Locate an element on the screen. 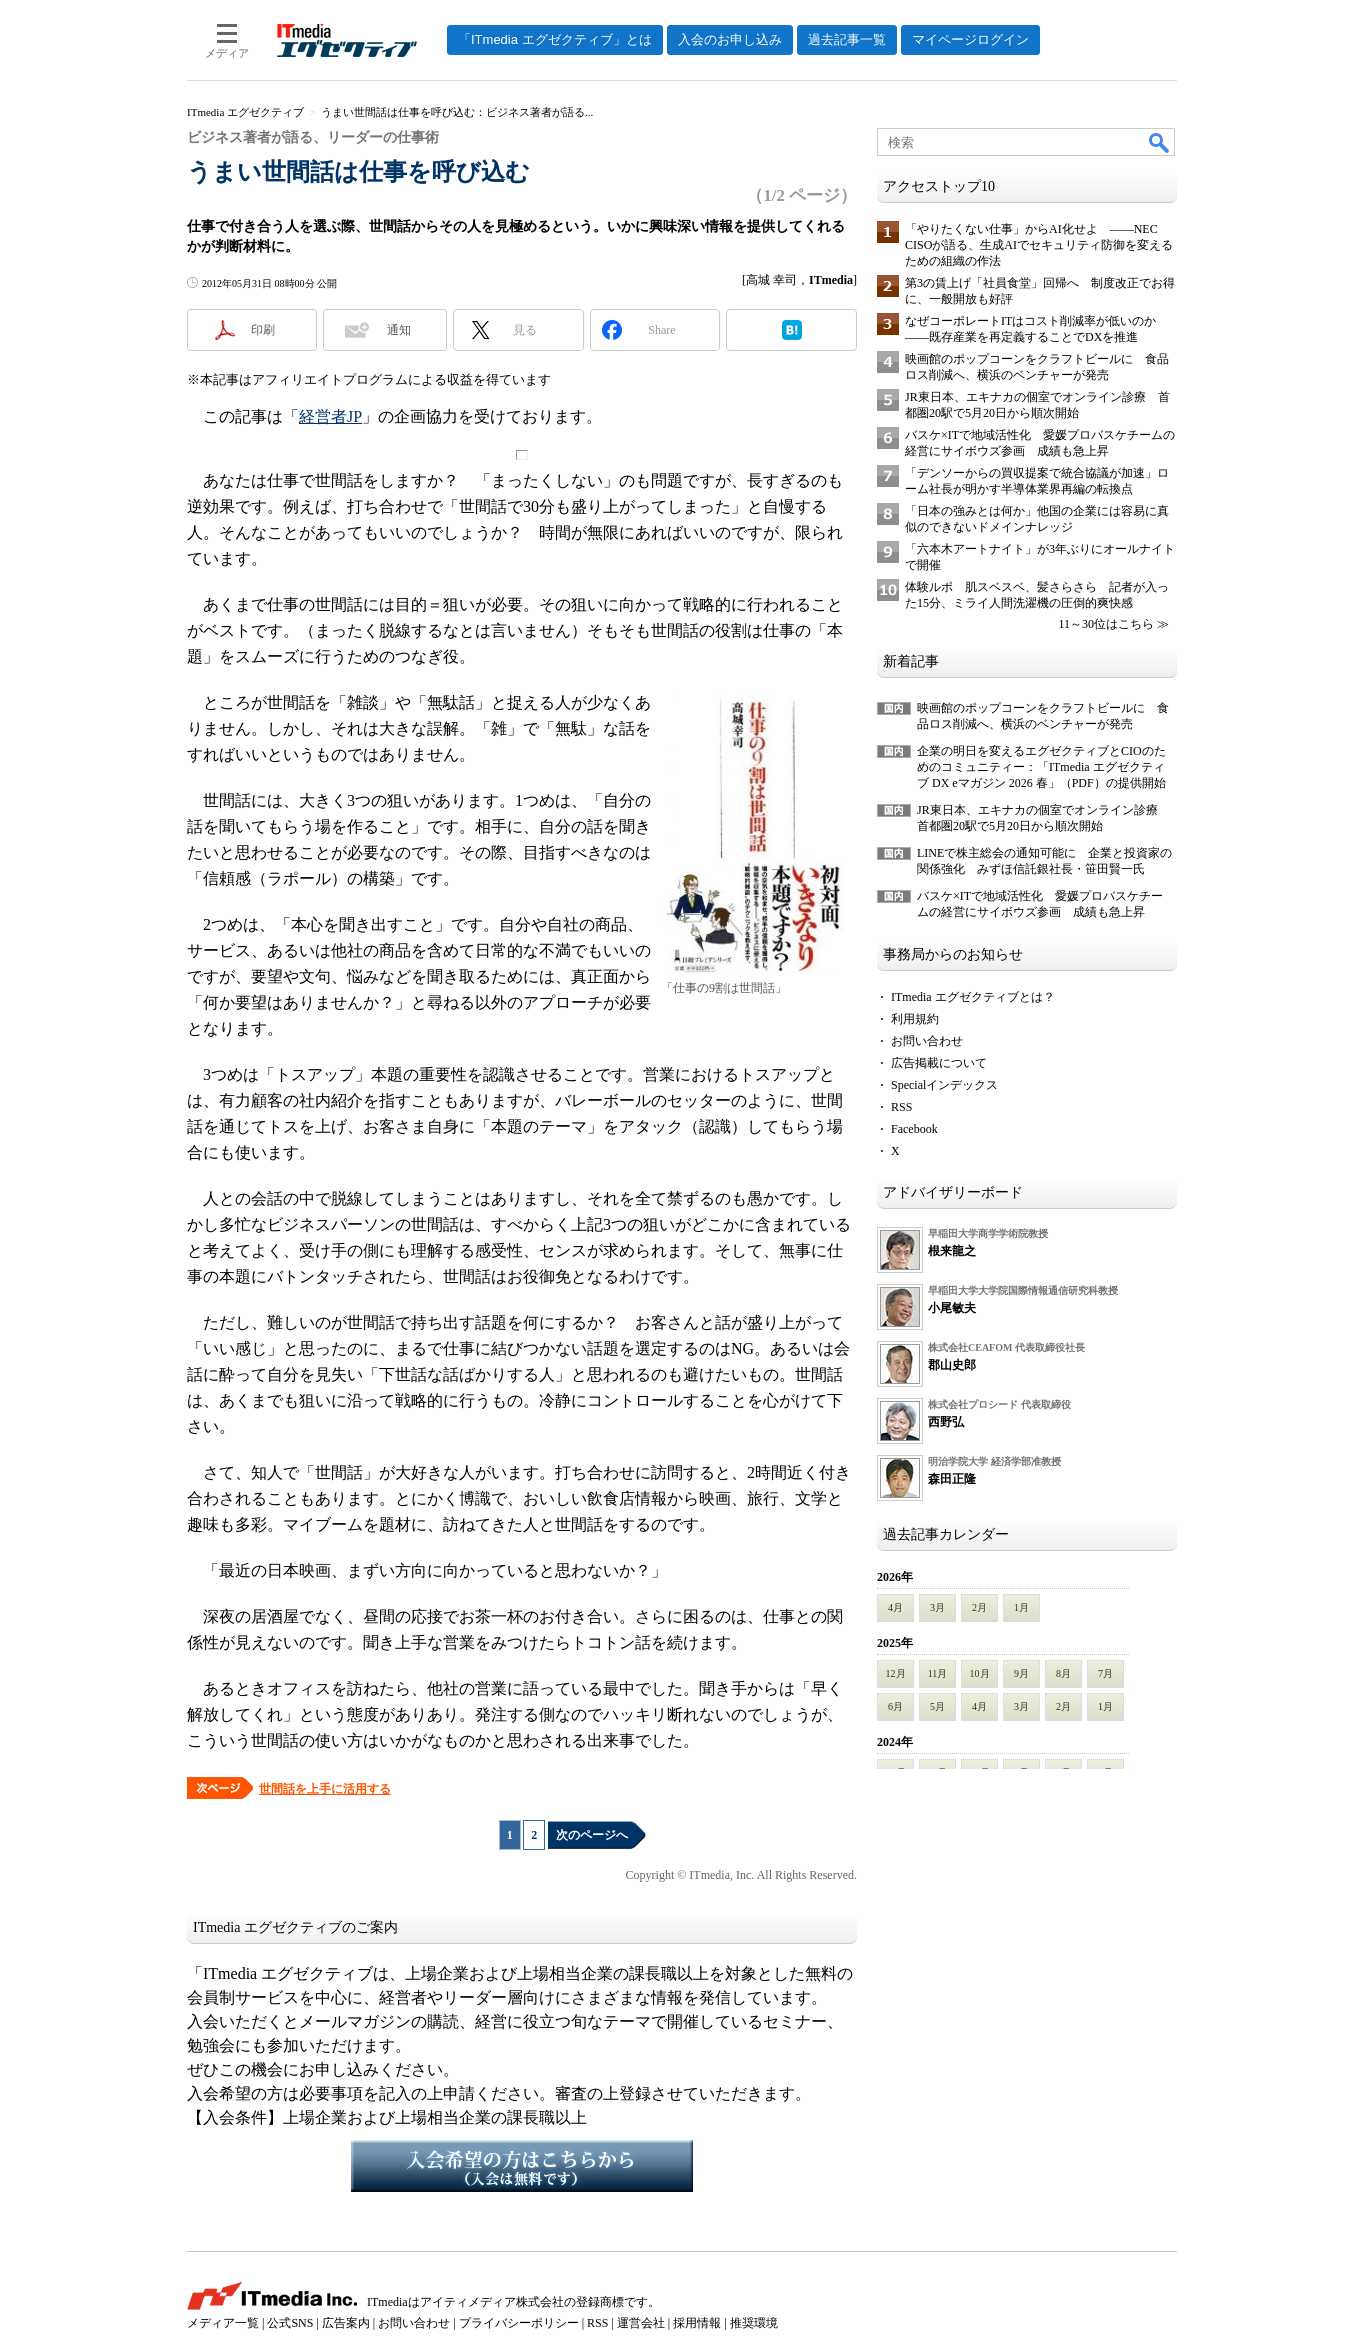 The height and width of the screenshot is (2341, 1364). 次のページへ is located at coordinates (592, 1835).